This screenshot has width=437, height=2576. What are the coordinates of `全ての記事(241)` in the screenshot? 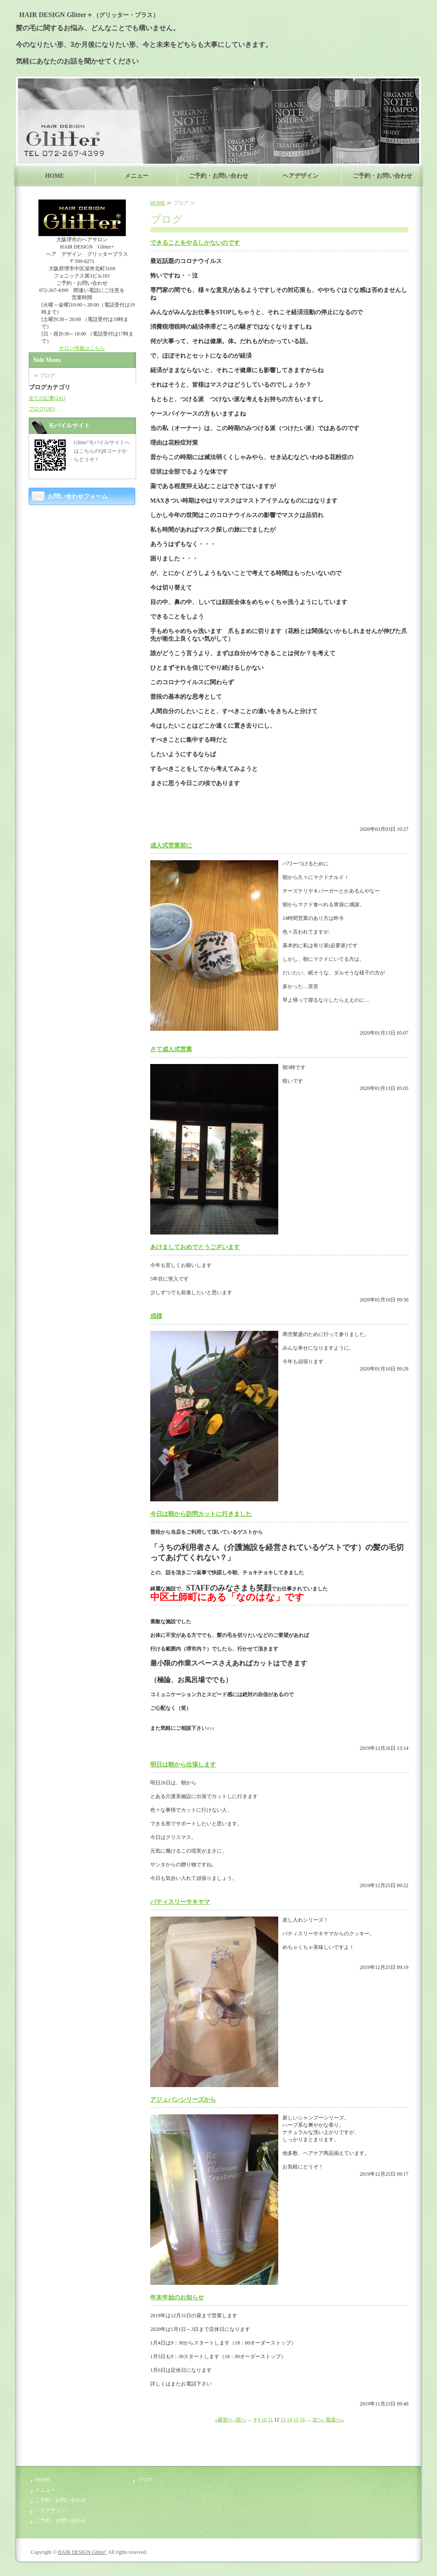 It's located at (47, 398).